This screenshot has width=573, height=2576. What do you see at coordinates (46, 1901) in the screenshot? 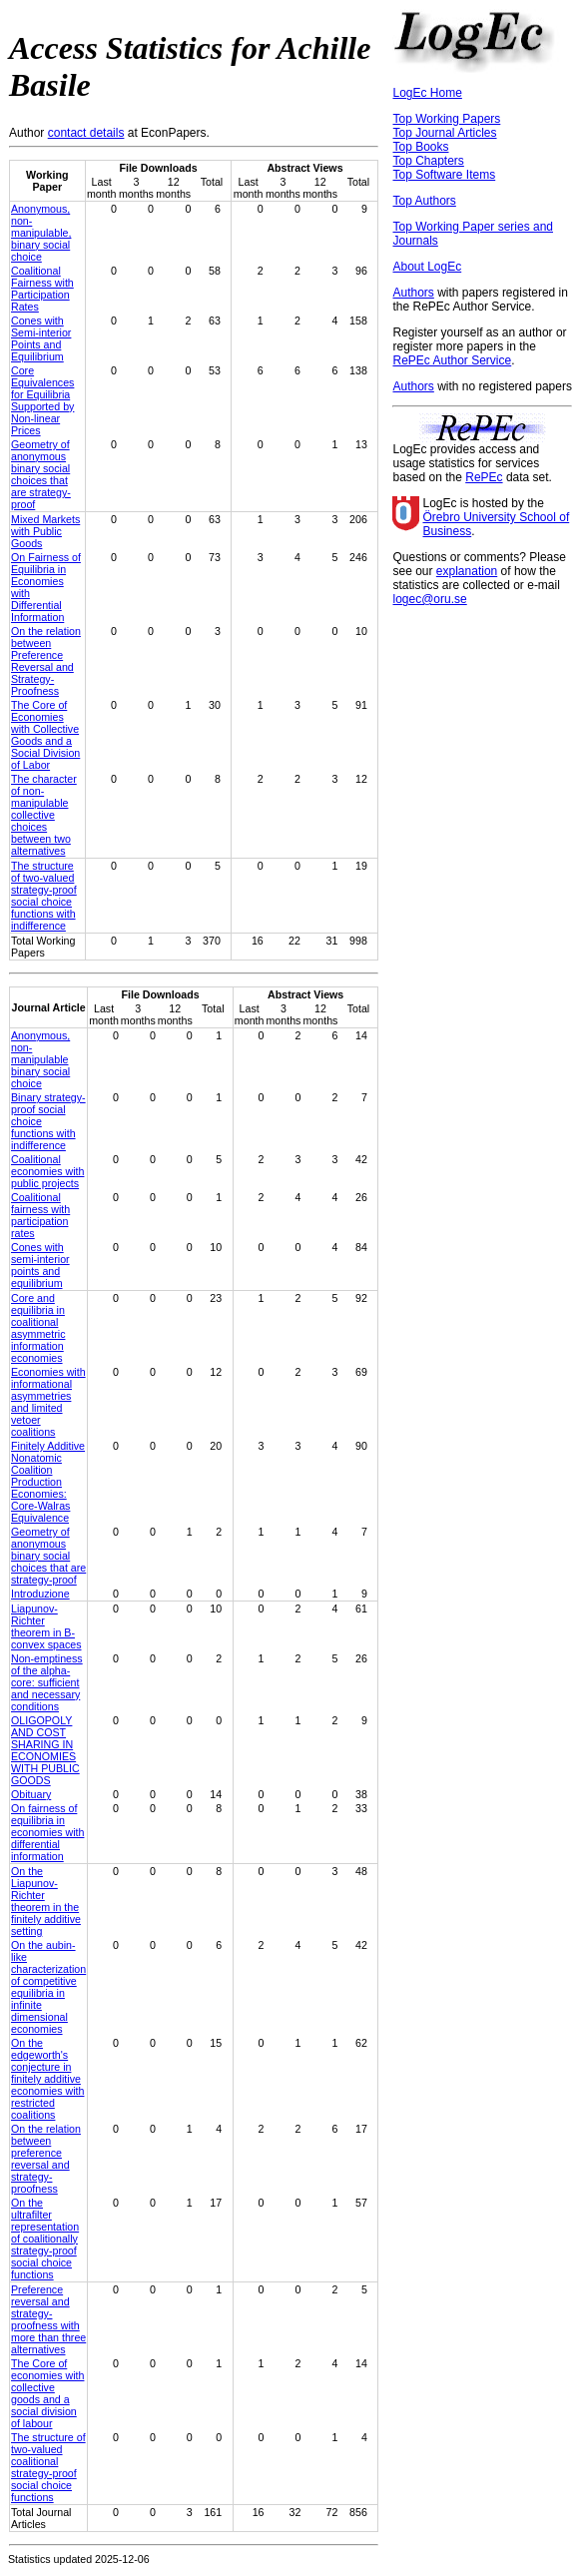
I see `On the Liapunov-Richter theorem in the finitely additive setting` at bounding box center [46, 1901].